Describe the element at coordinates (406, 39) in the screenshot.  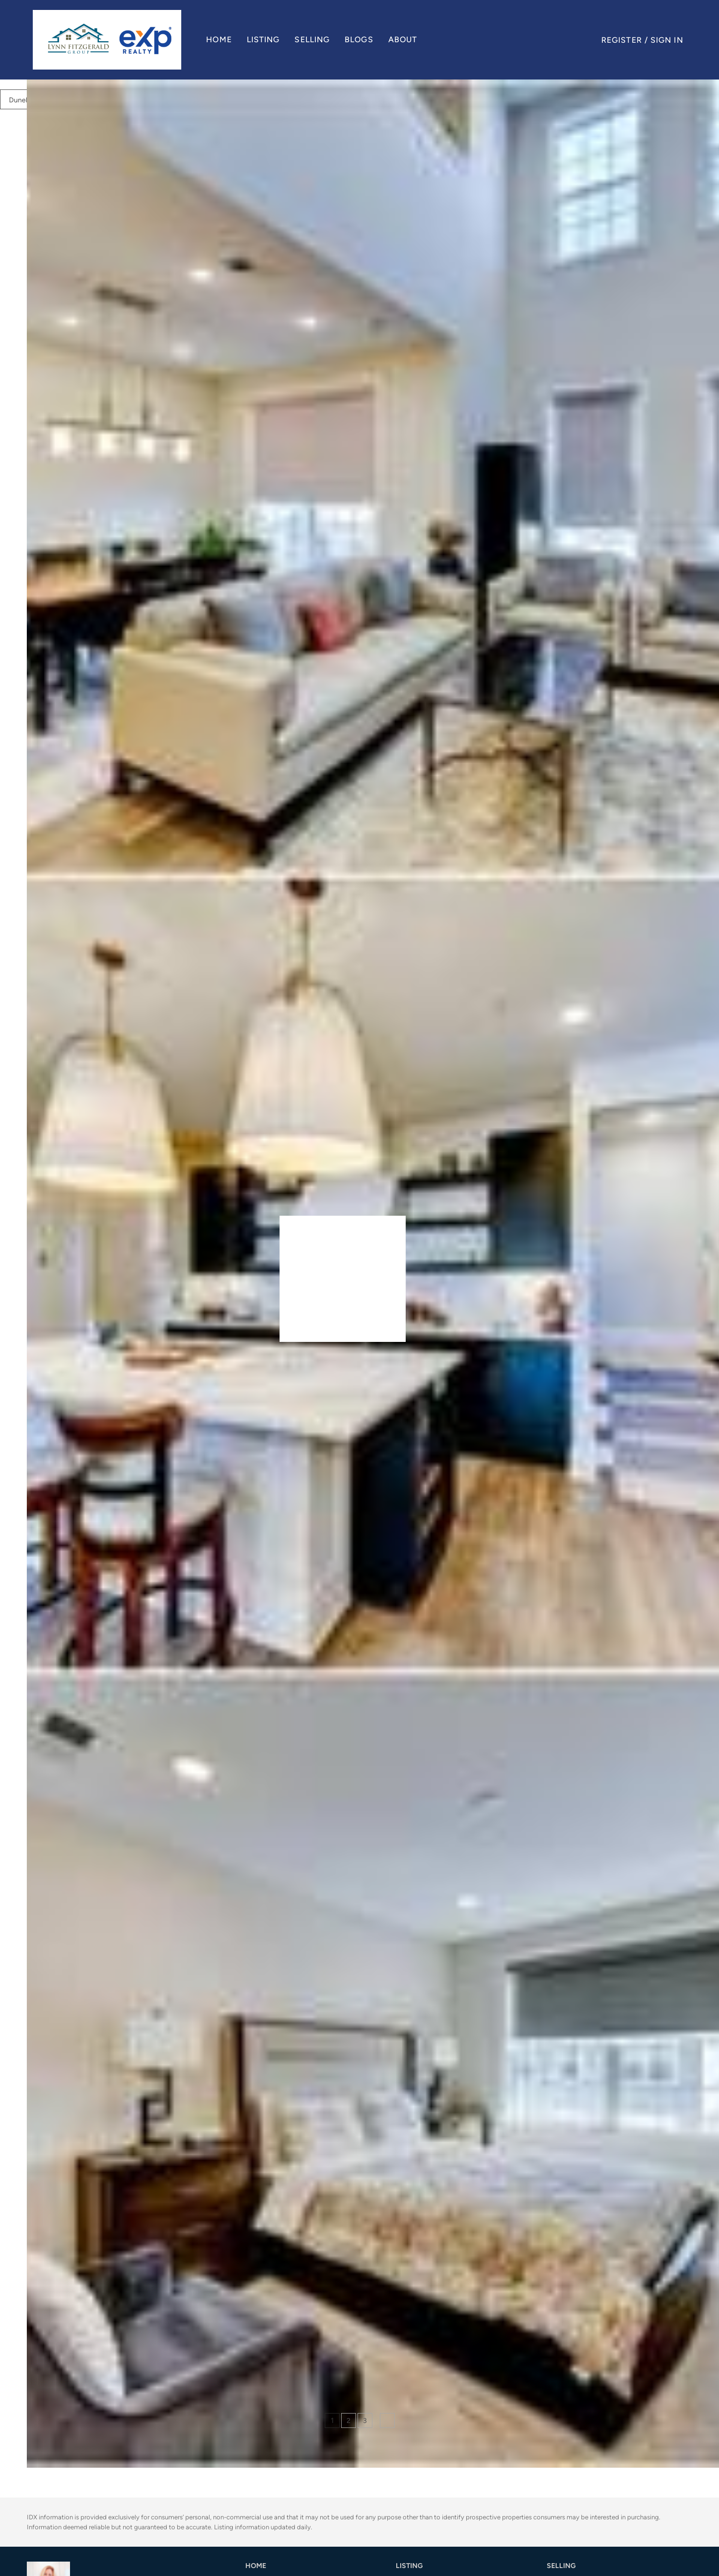
I see `About [button]` at that location.